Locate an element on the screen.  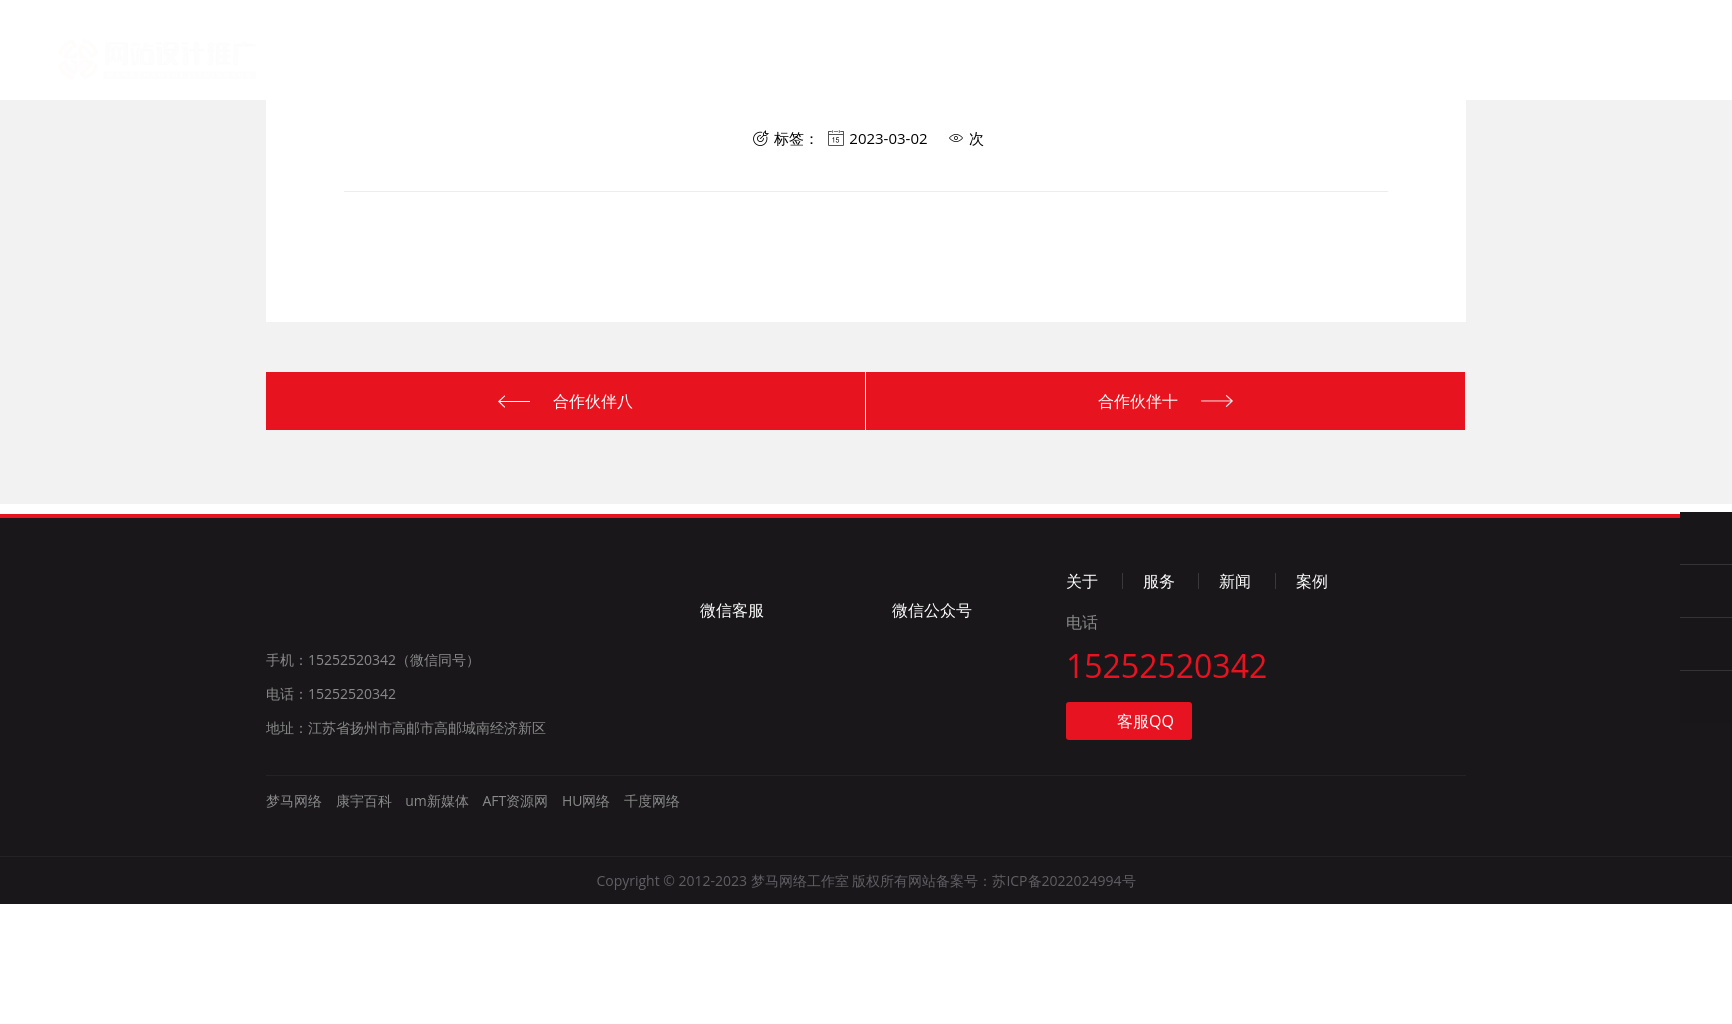
新闻 is located at coordinates (837, 66).